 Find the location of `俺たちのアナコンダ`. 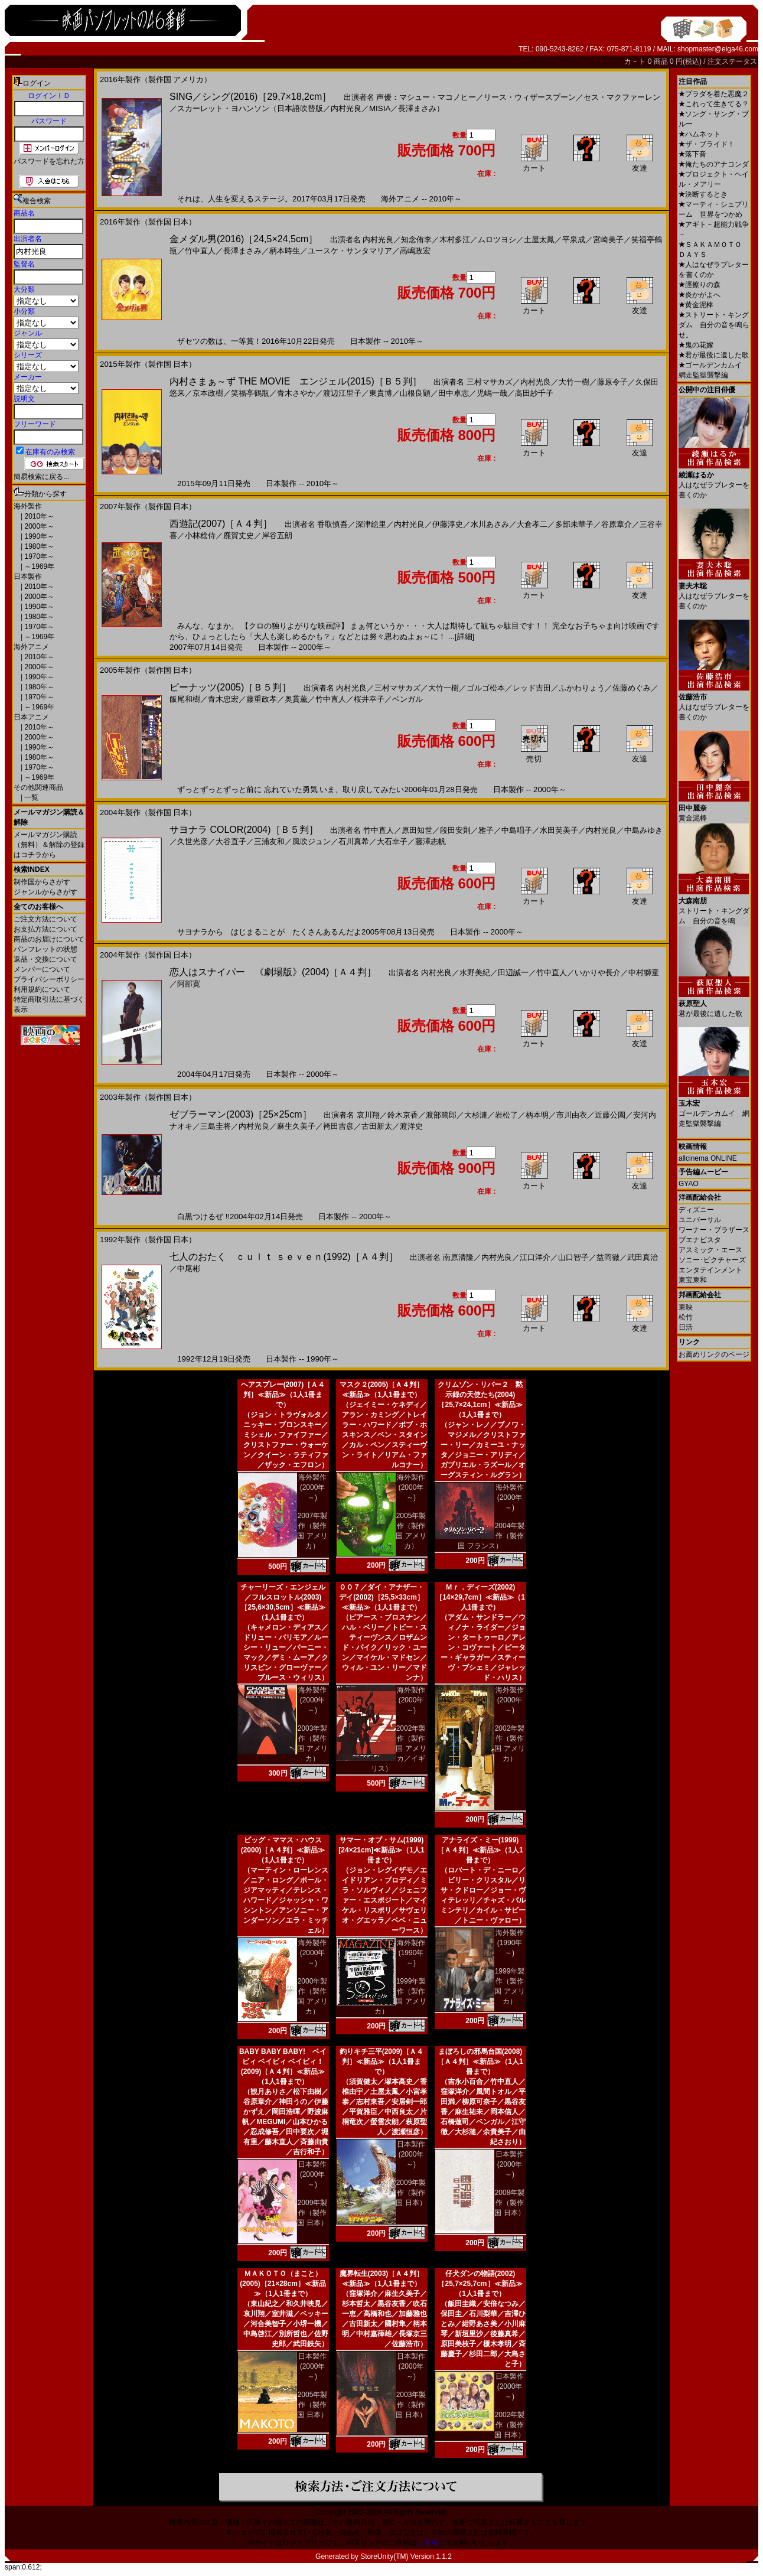

俺たちのアナコンダ is located at coordinates (714, 164).